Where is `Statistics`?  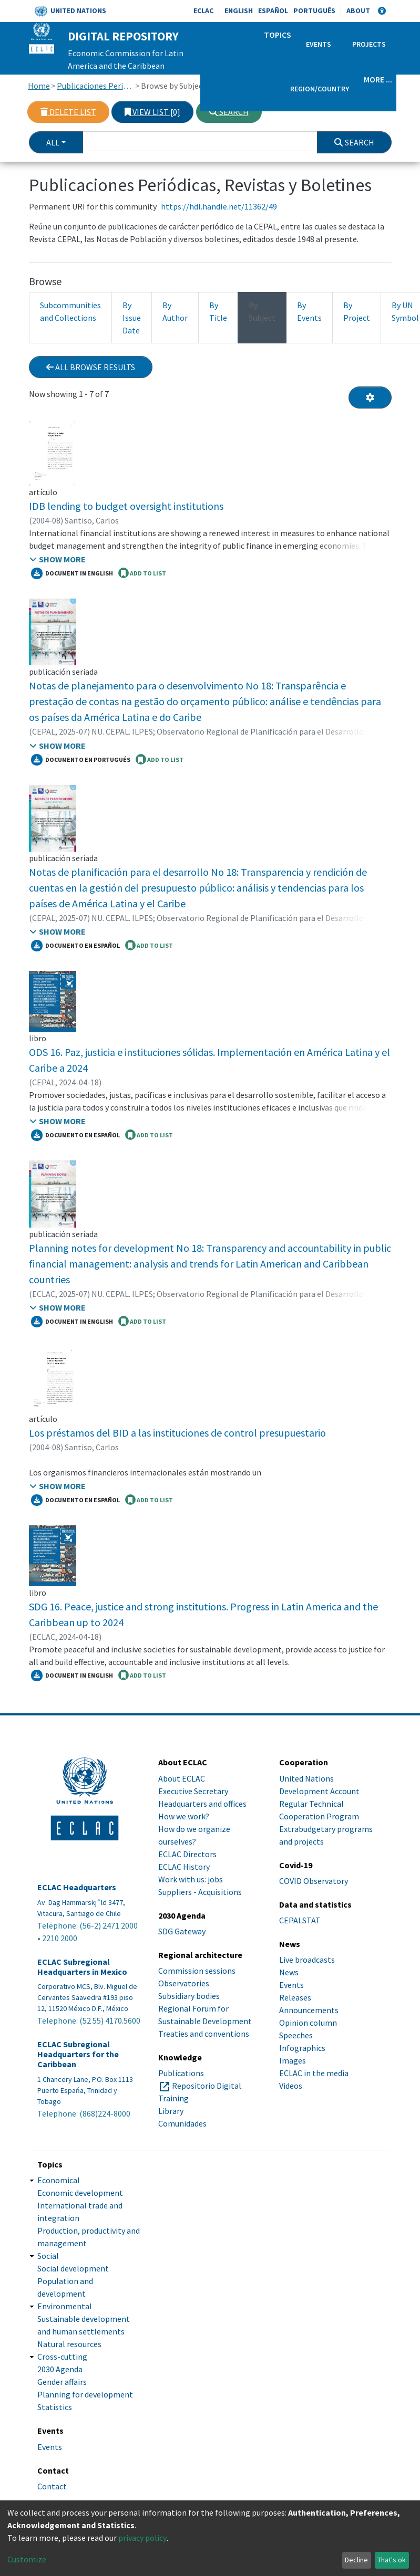 Statistics is located at coordinates (54, 2407).